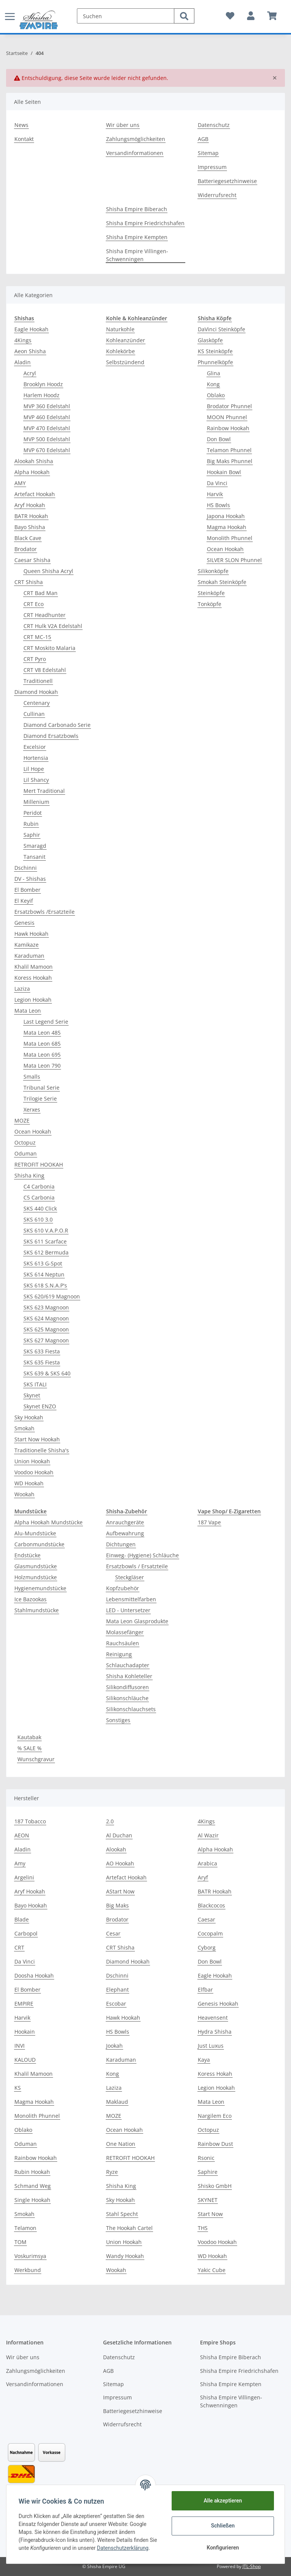  Describe the element at coordinates (28, 1417) in the screenshot. I see `Sky Hookah` at that location.